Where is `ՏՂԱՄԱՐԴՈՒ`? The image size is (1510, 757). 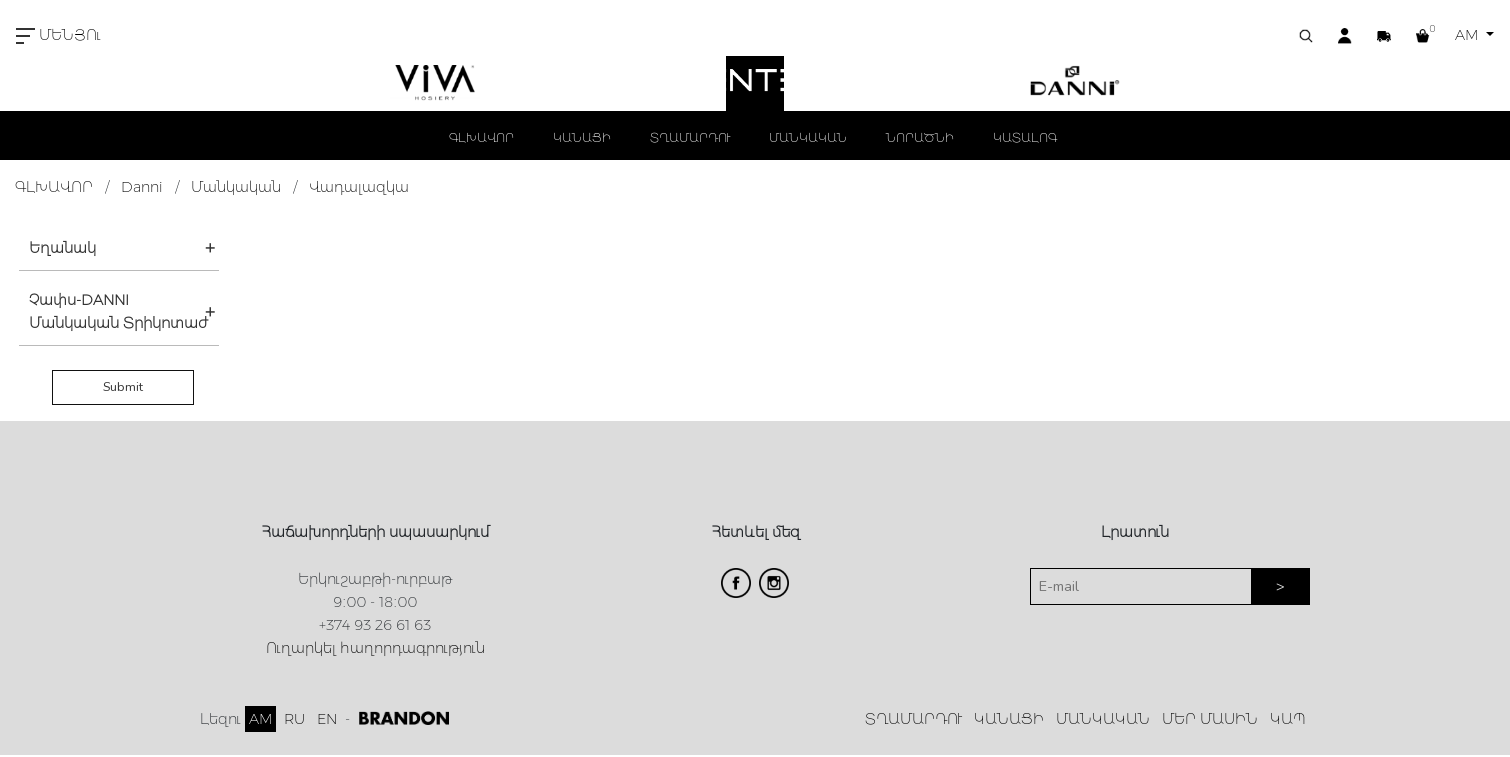 ՏՂԱՄԱՐԴՈՒ is located at coordinates (690, 137).